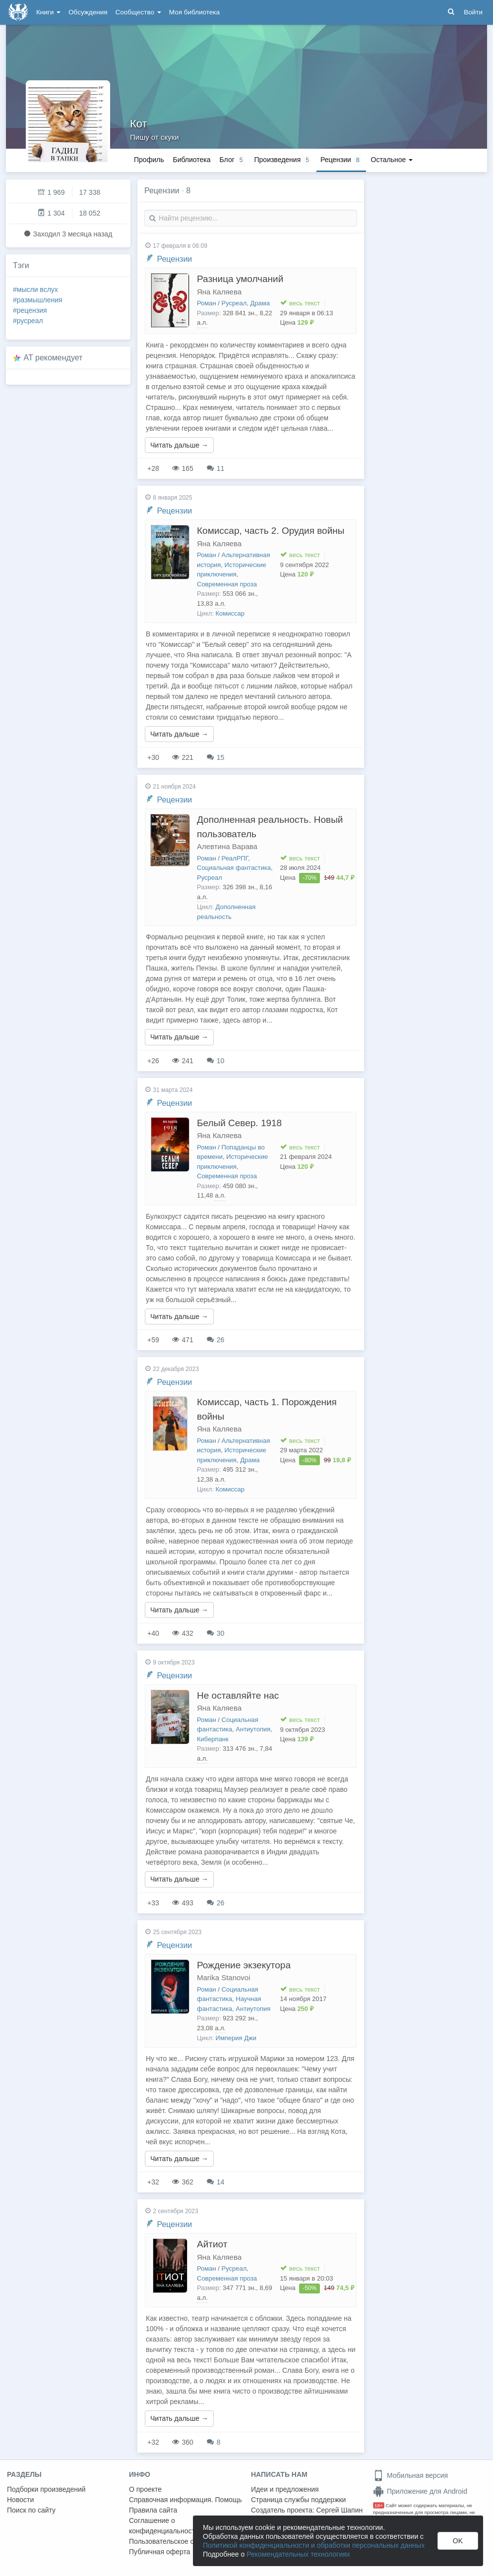  What do you see at coordinates (227, 584) in the screenshot?
I see `Современная проза` at bounding box center [227, 584].